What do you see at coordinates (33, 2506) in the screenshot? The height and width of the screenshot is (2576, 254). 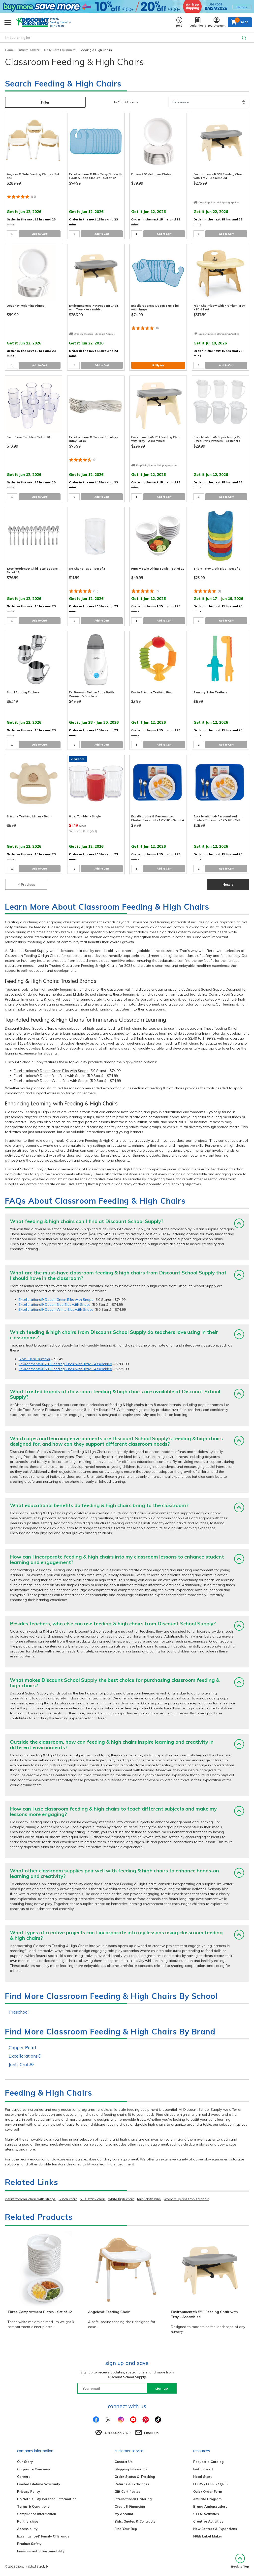 I see `Terms & Conditions` at bounding box center [33, 2506].